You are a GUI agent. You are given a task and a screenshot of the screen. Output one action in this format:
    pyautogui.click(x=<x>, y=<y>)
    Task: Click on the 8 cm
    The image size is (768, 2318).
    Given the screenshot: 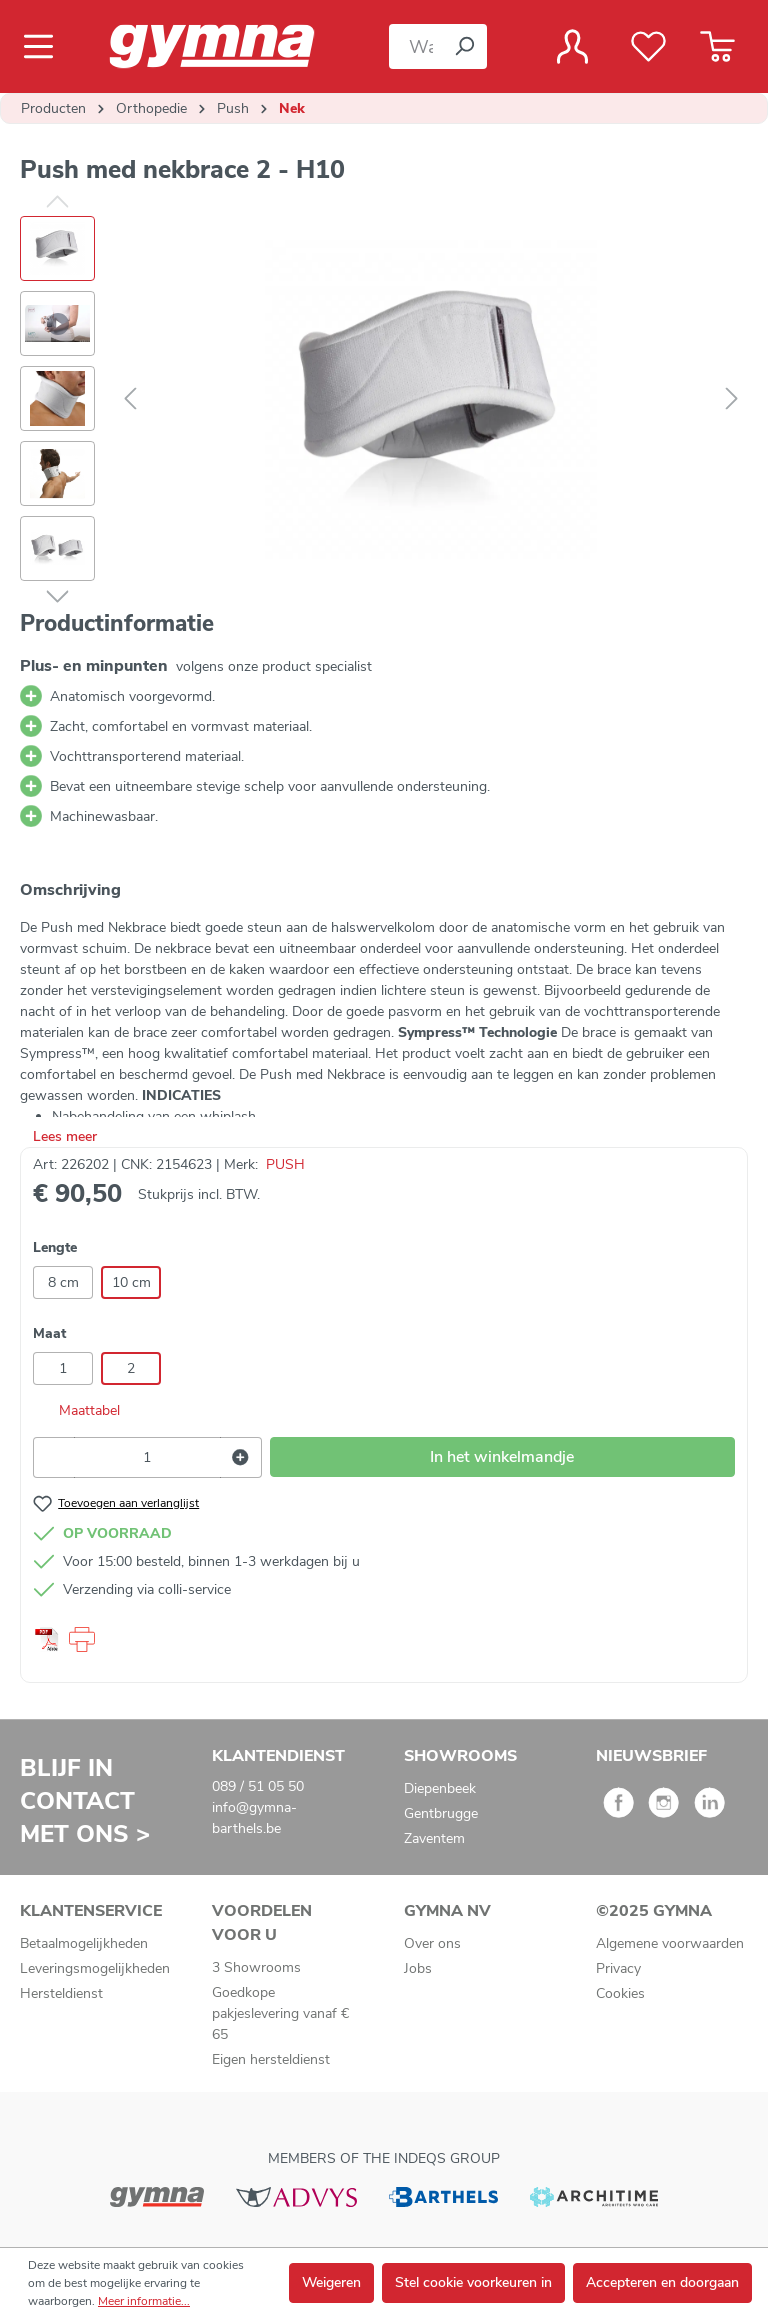 What is the action you would take?
    pyautogui.click(x=63, y=1282)
    